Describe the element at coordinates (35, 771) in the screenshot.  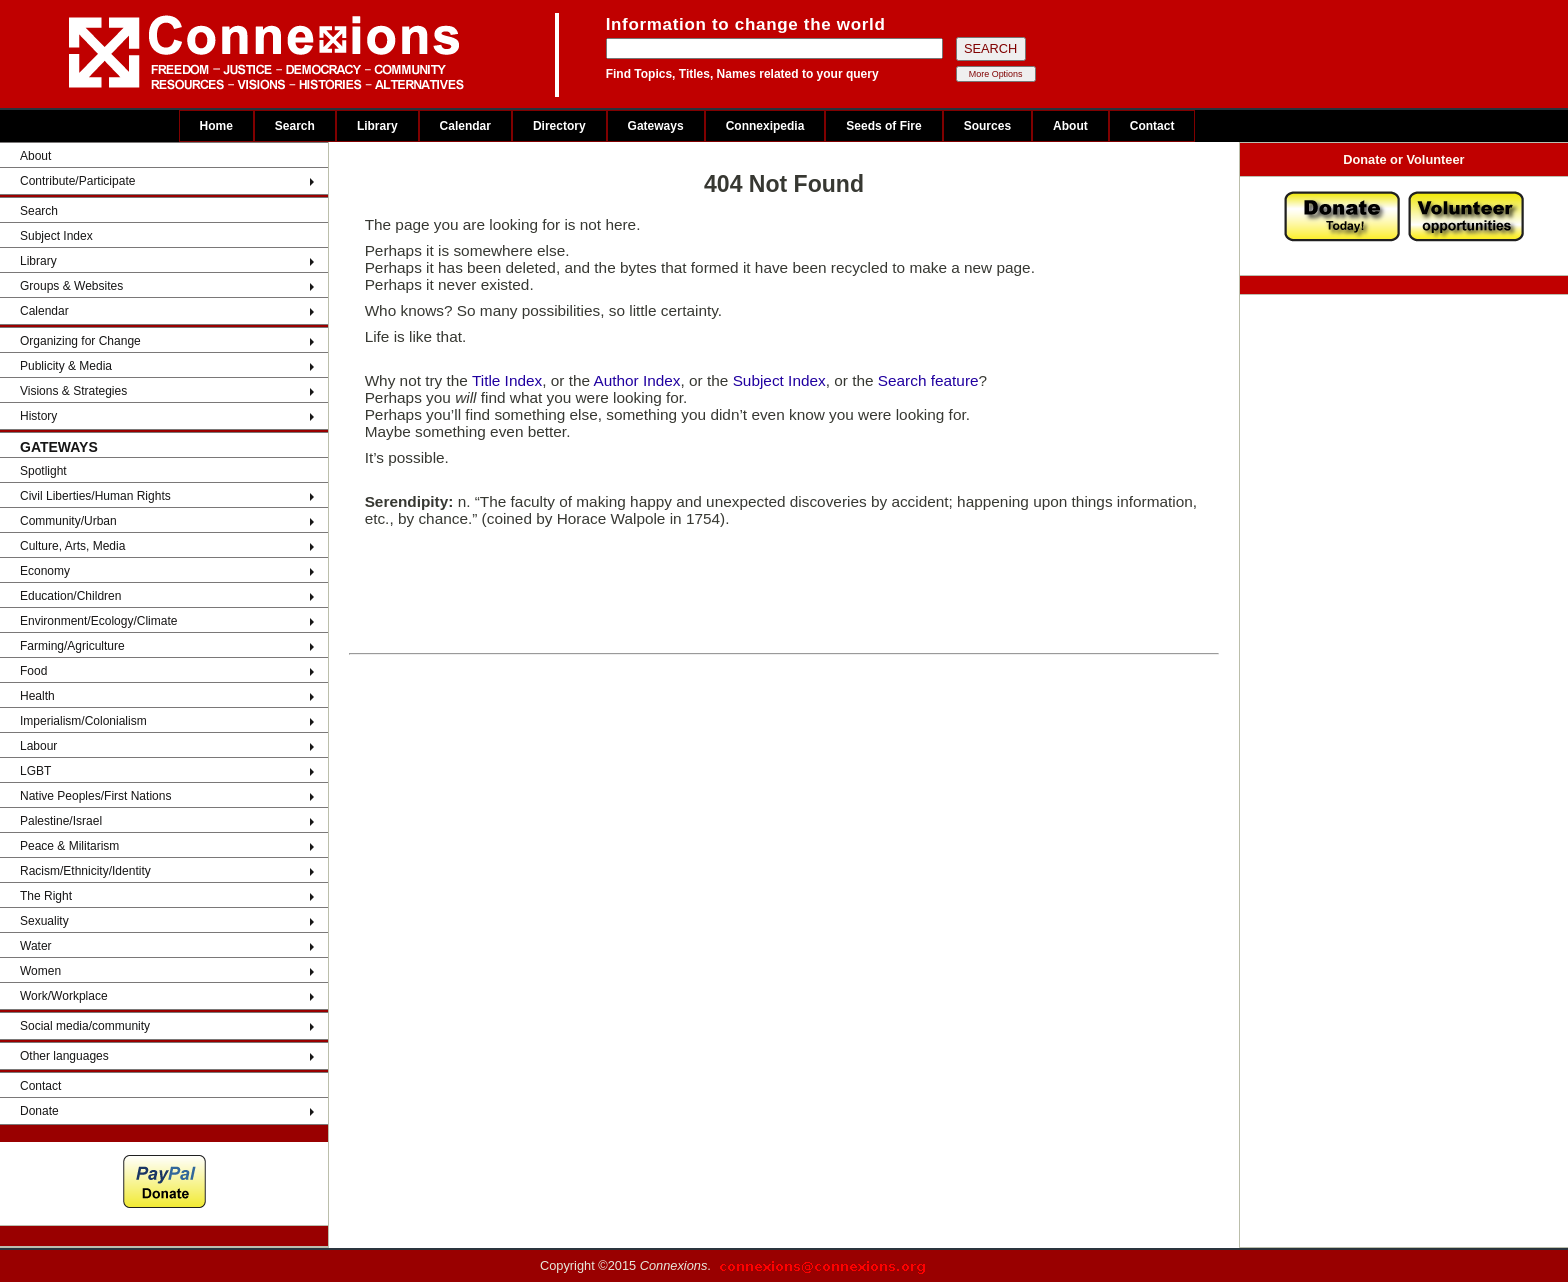
I see `LGBT` at that location.